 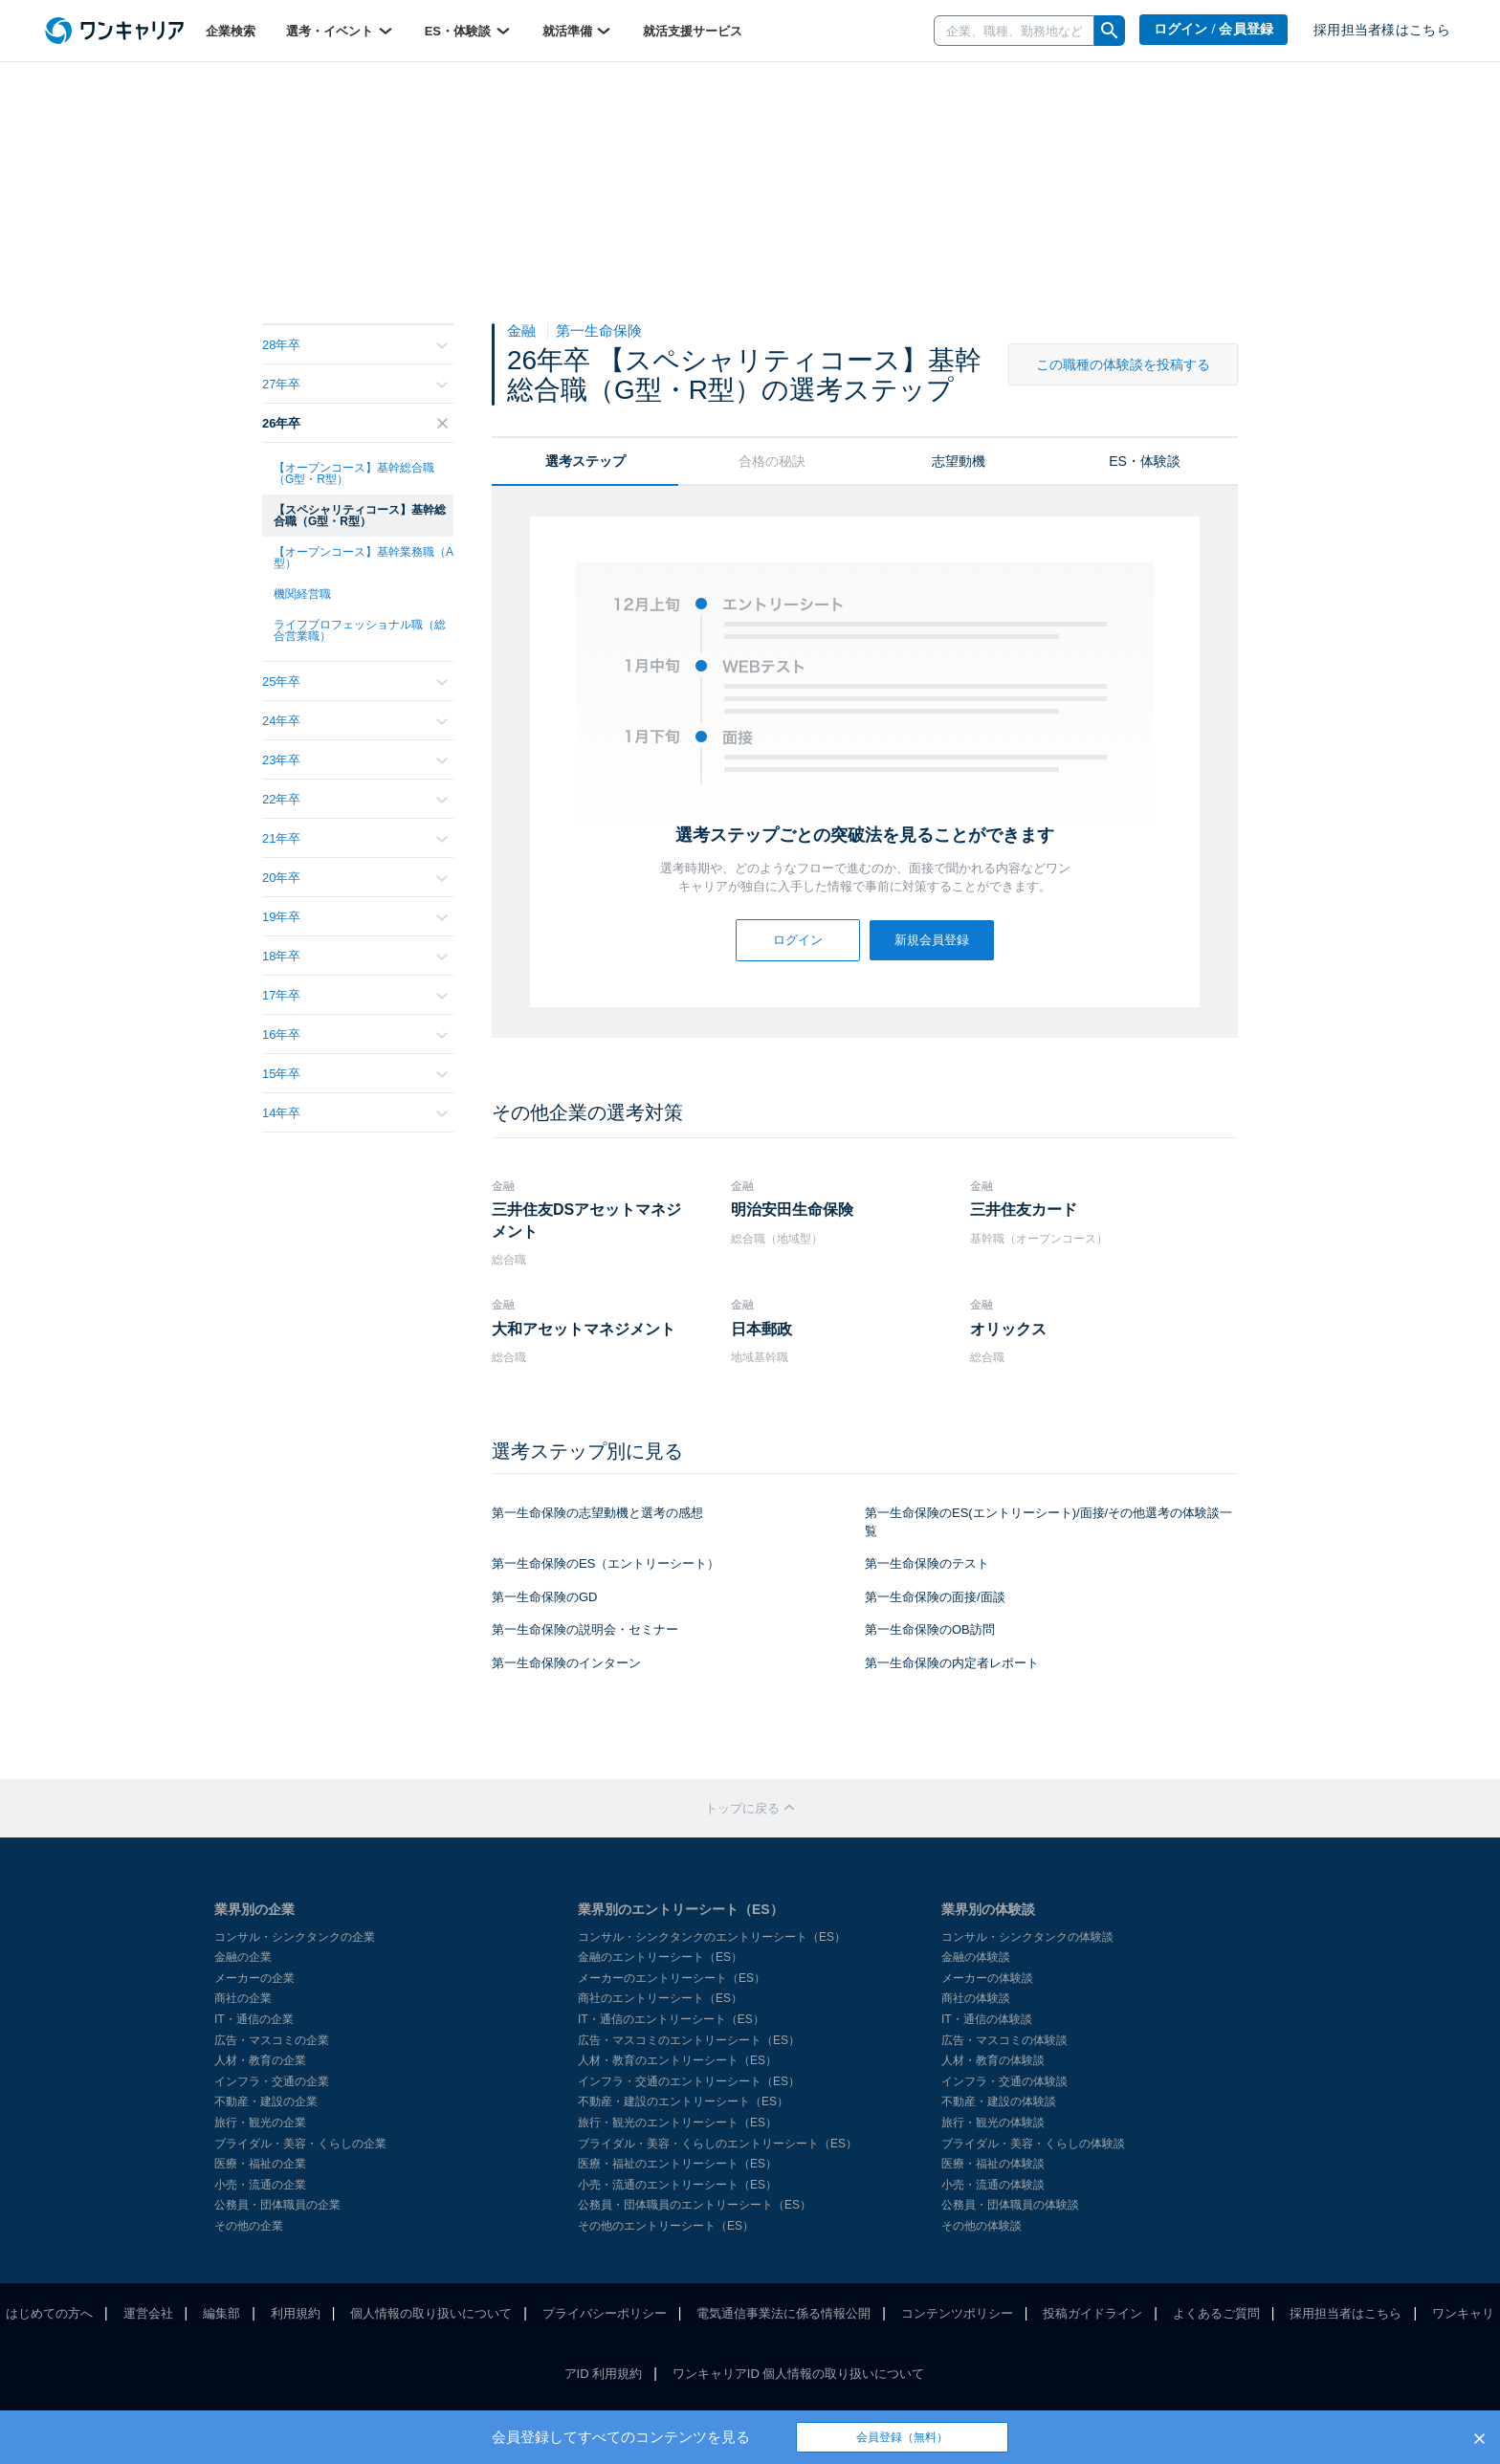 What do you see at coordinates (49, 2313) in the screenshot?
I see `はじめての方へ` at bounding box center [49, 2313].